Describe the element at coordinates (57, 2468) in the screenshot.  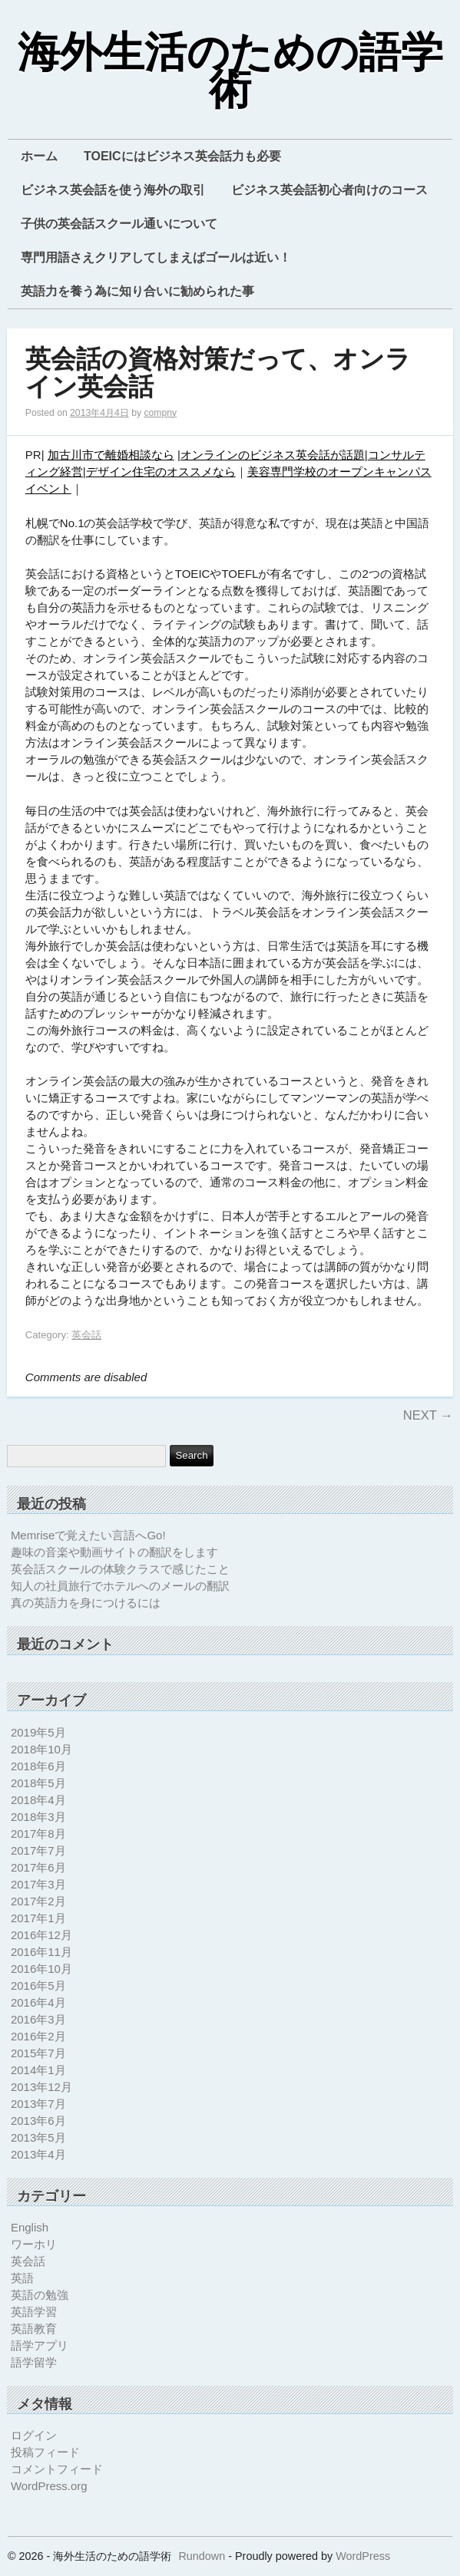
I see `コメントフィード` at that location.